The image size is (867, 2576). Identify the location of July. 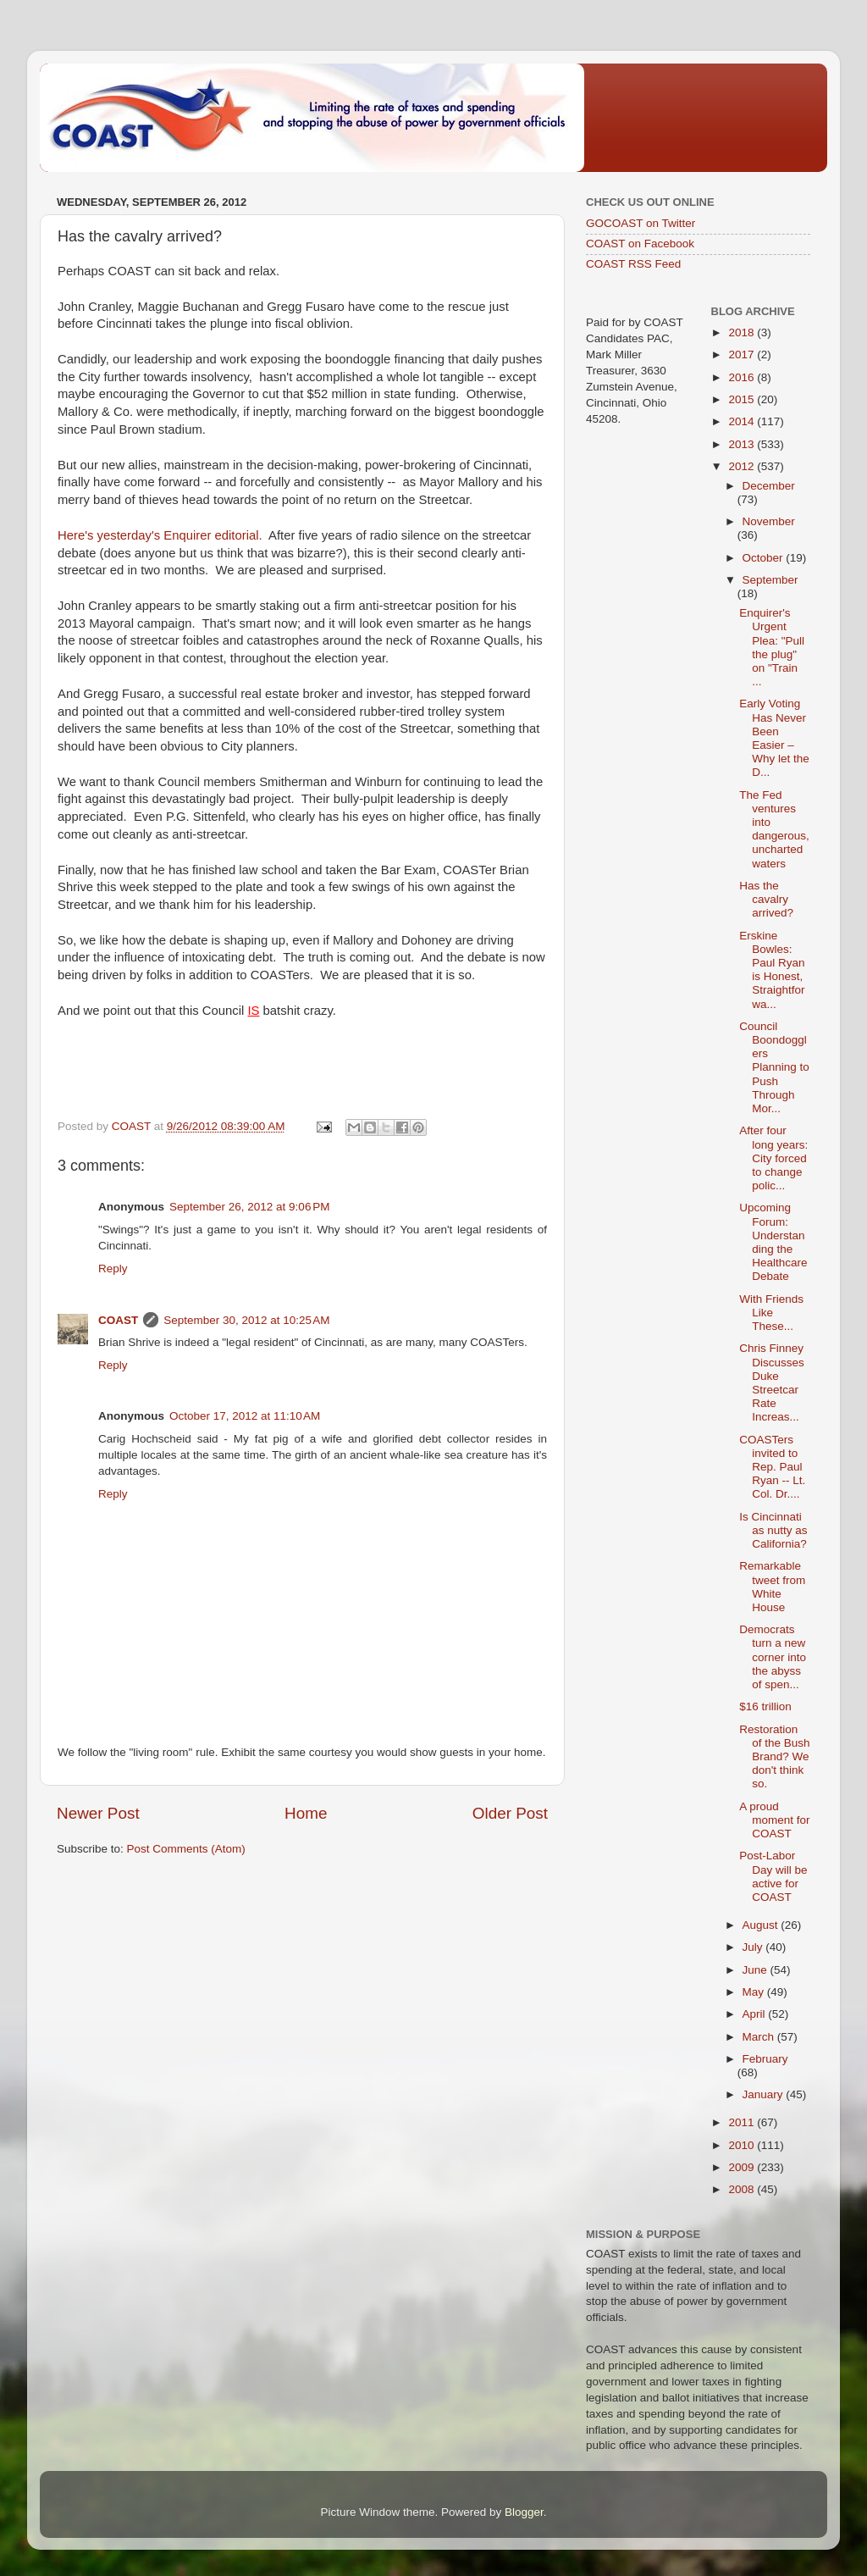
(754, 1947).